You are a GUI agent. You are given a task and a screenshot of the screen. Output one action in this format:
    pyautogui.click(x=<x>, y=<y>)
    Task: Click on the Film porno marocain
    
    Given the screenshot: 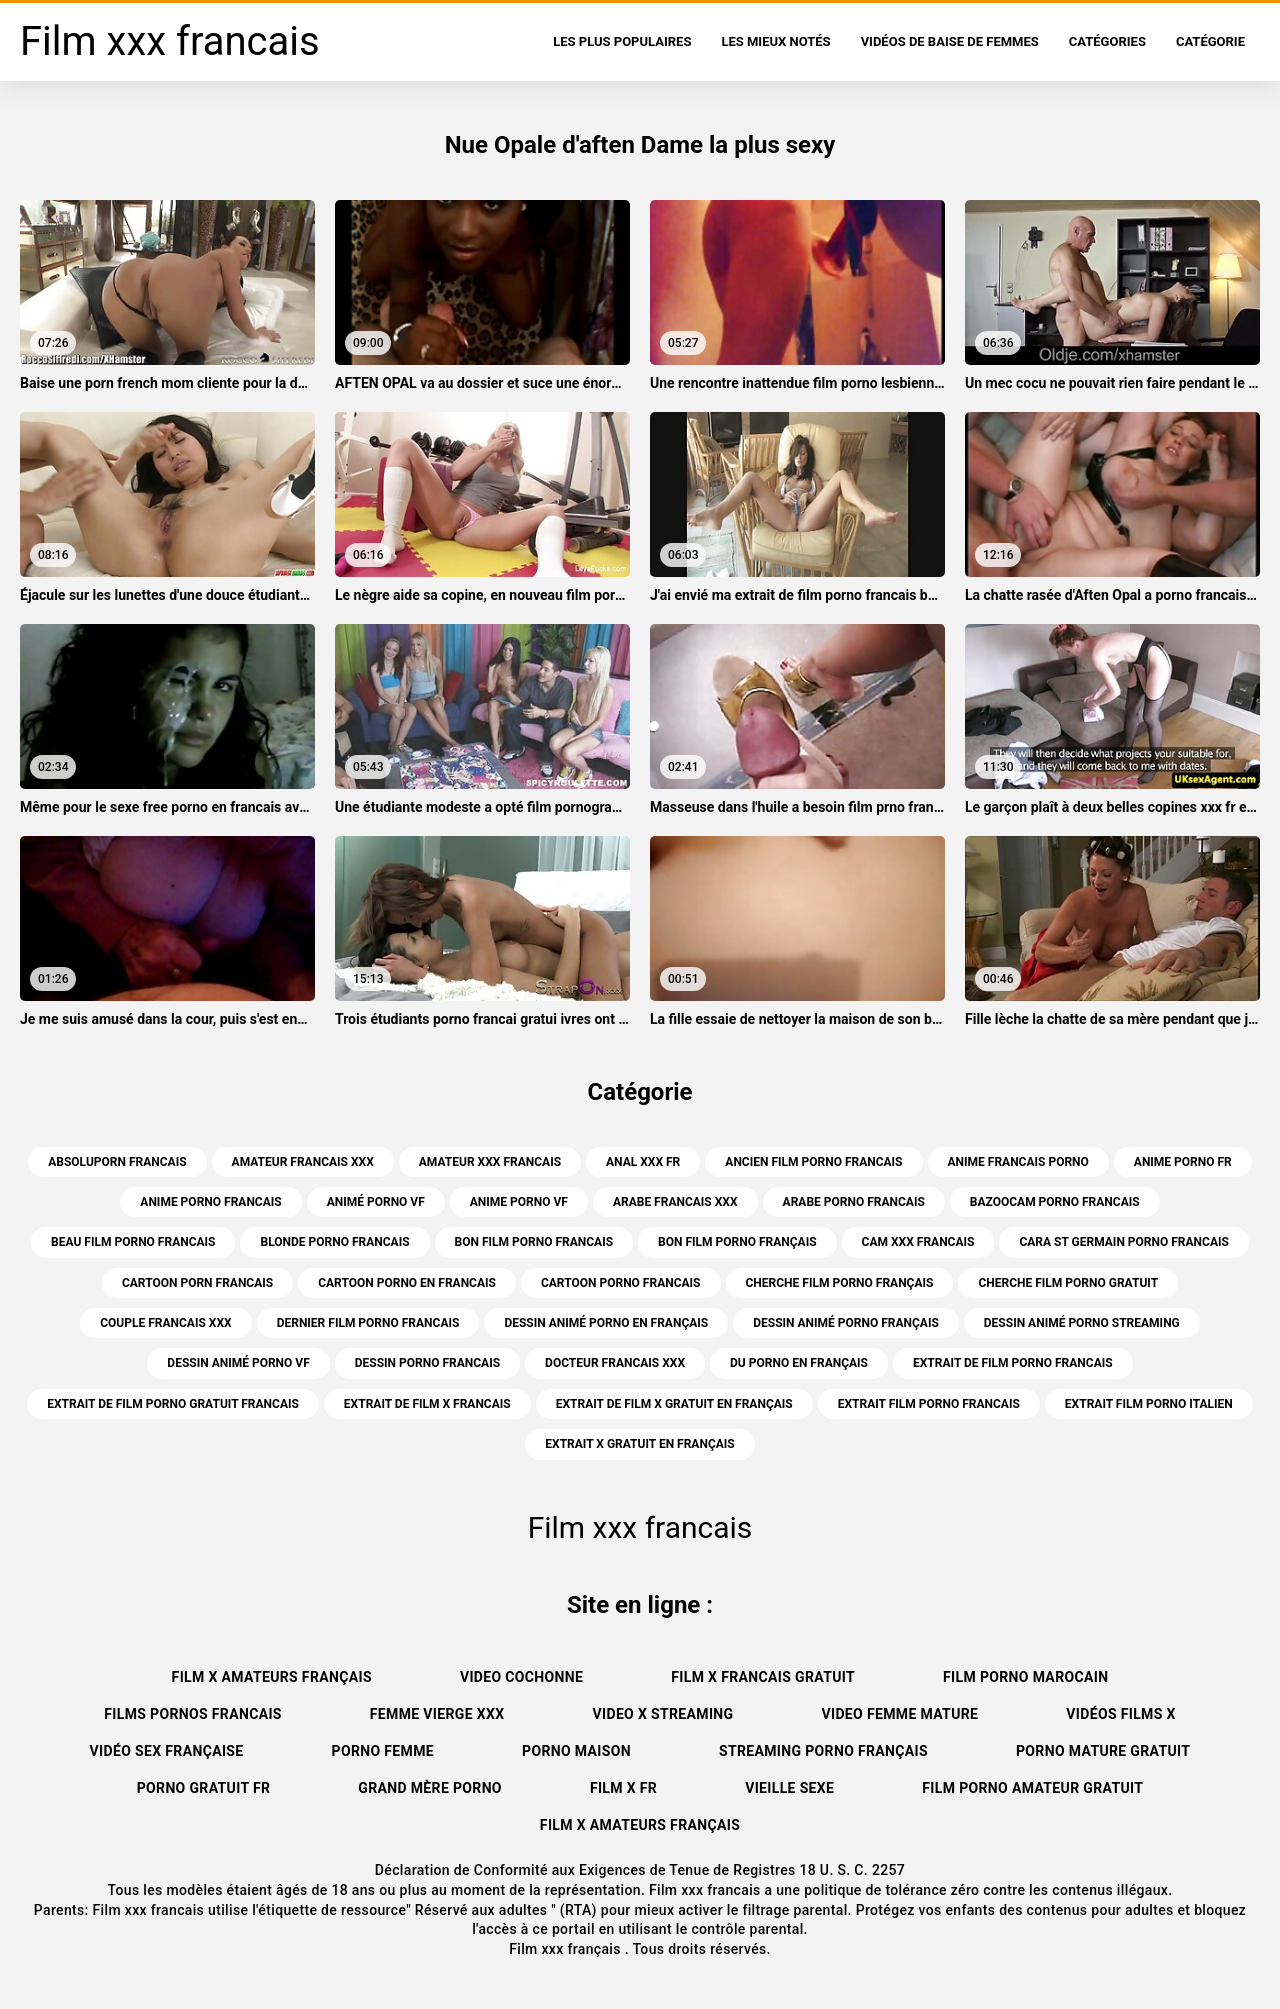 What is the action you would take?
    pyautogui.click(x=1025, y=1677)
    